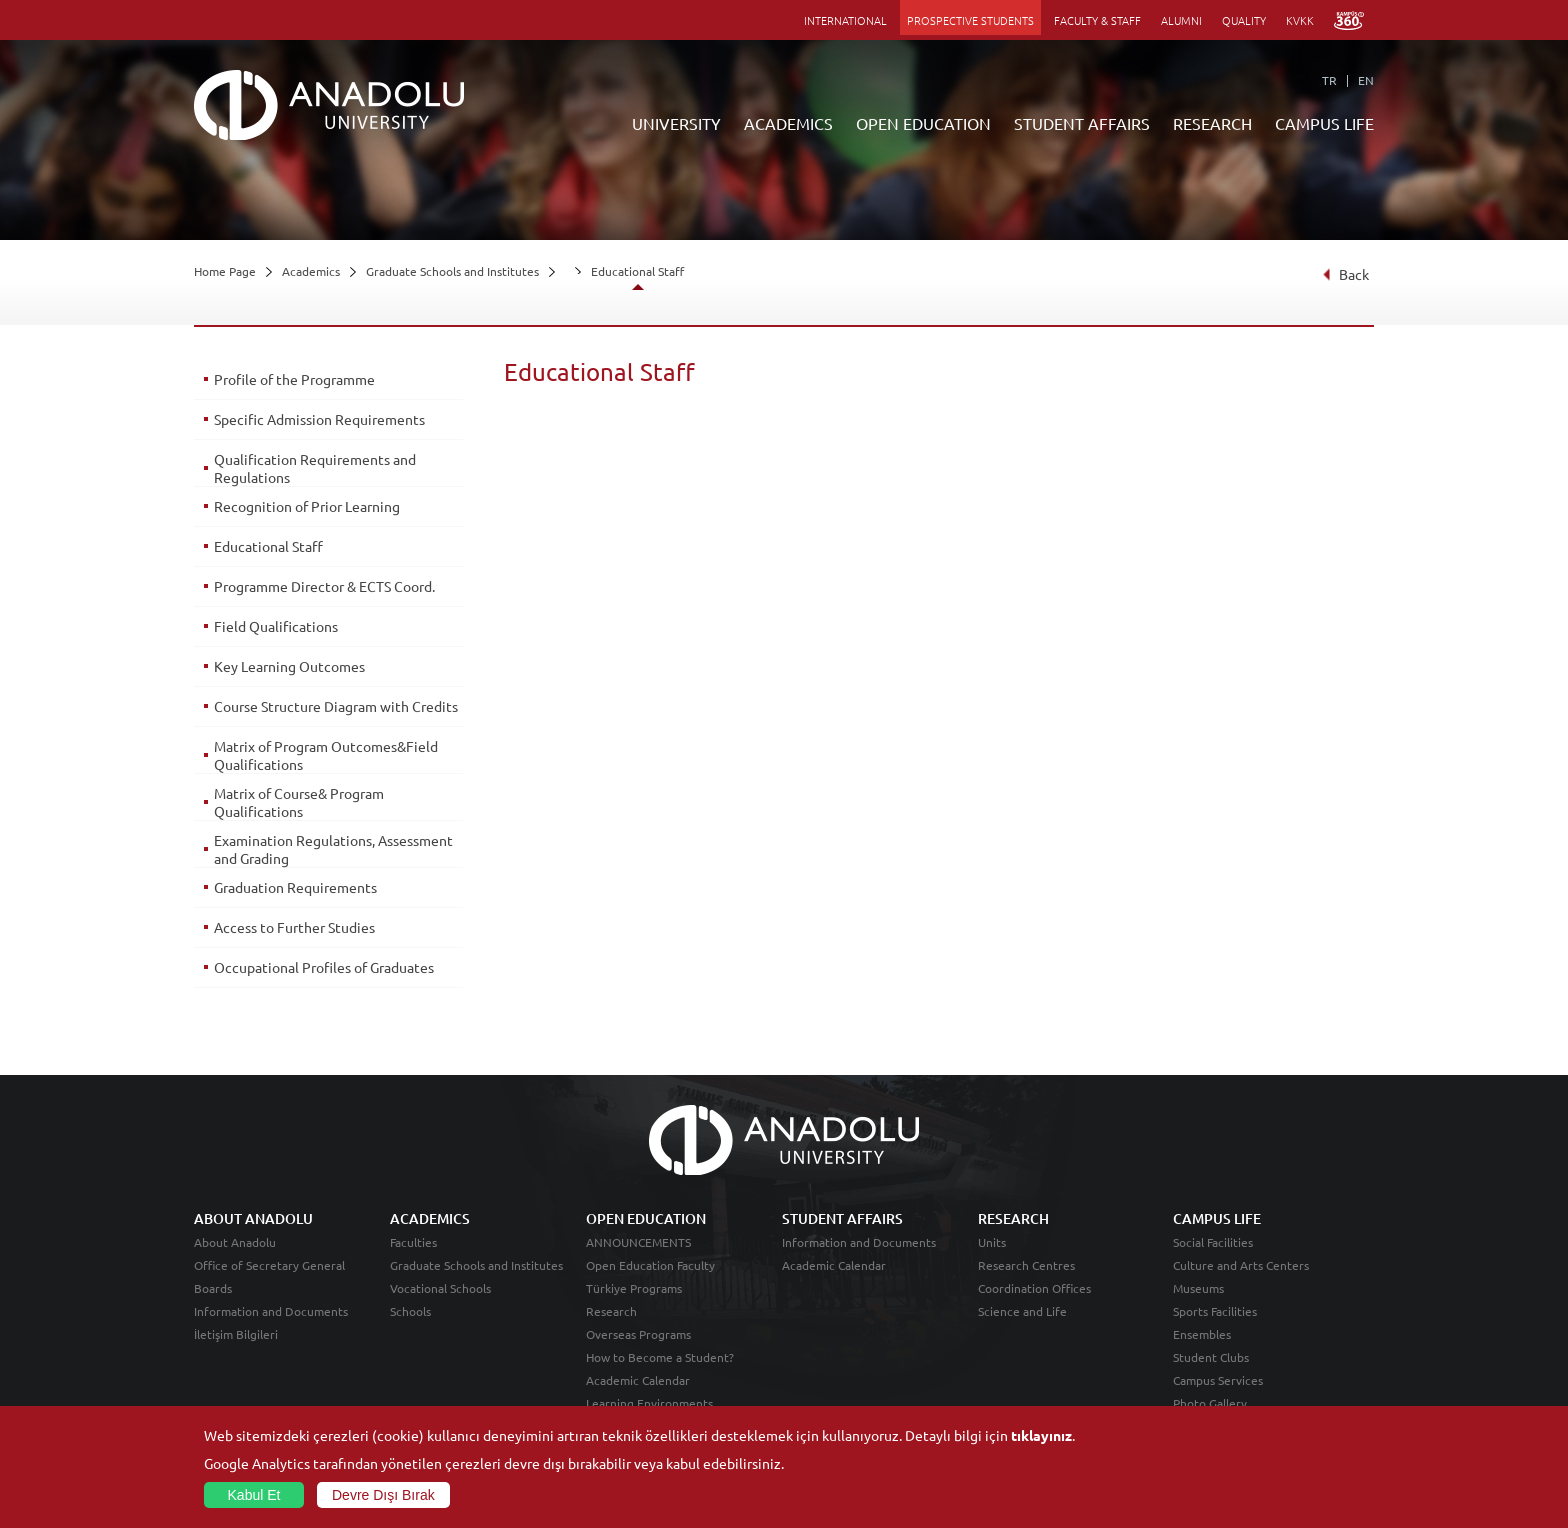 The height and width of the screenshot is (1528, 1568). Describe the element at coordinates (1300, 20) in the screenshot. I see `KVKK` at that location.